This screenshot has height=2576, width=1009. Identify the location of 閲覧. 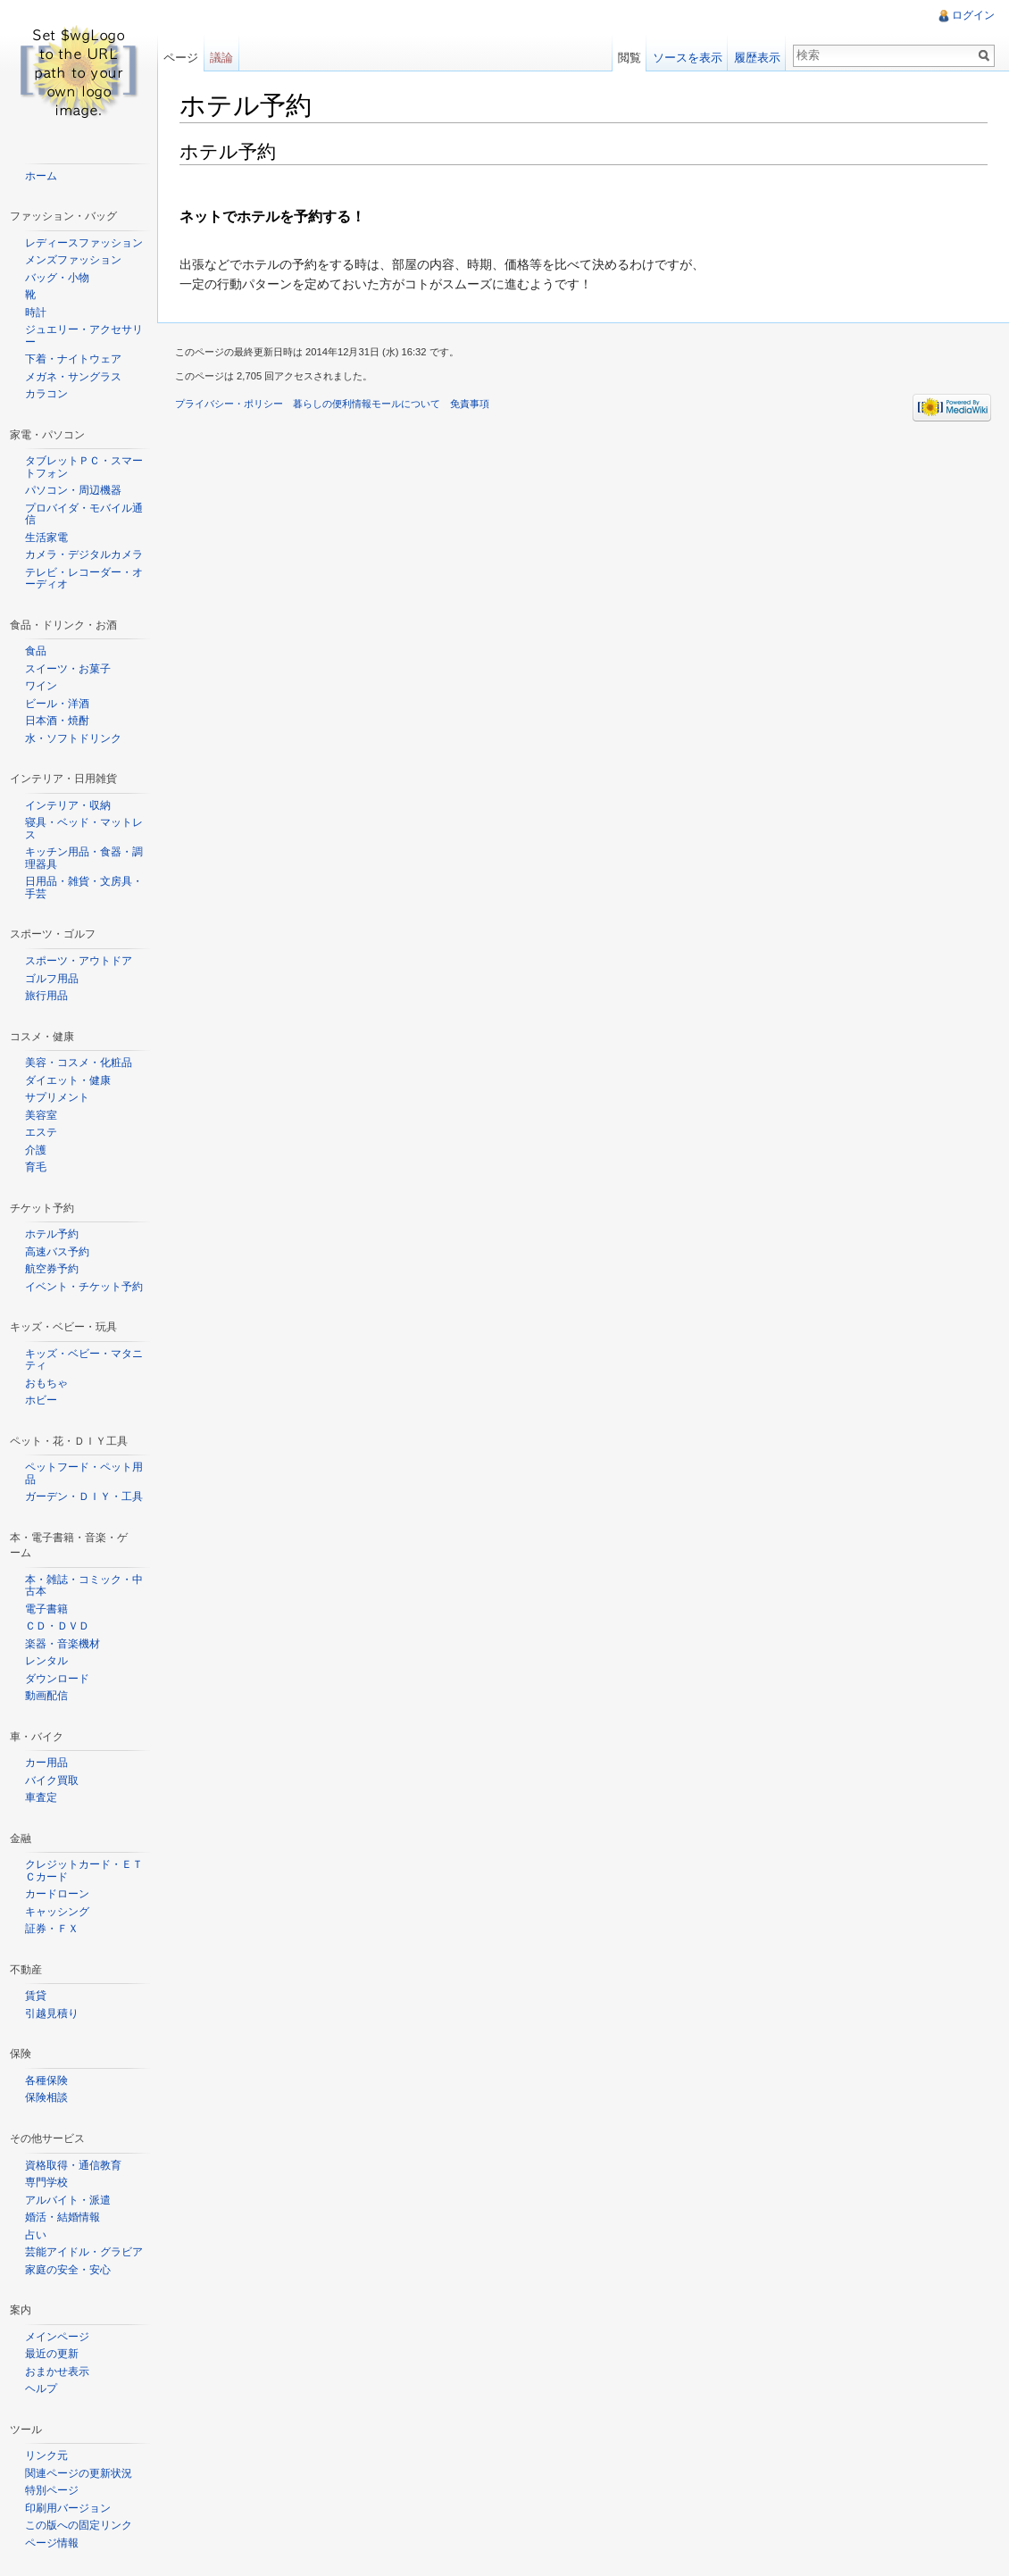
(629, 57).